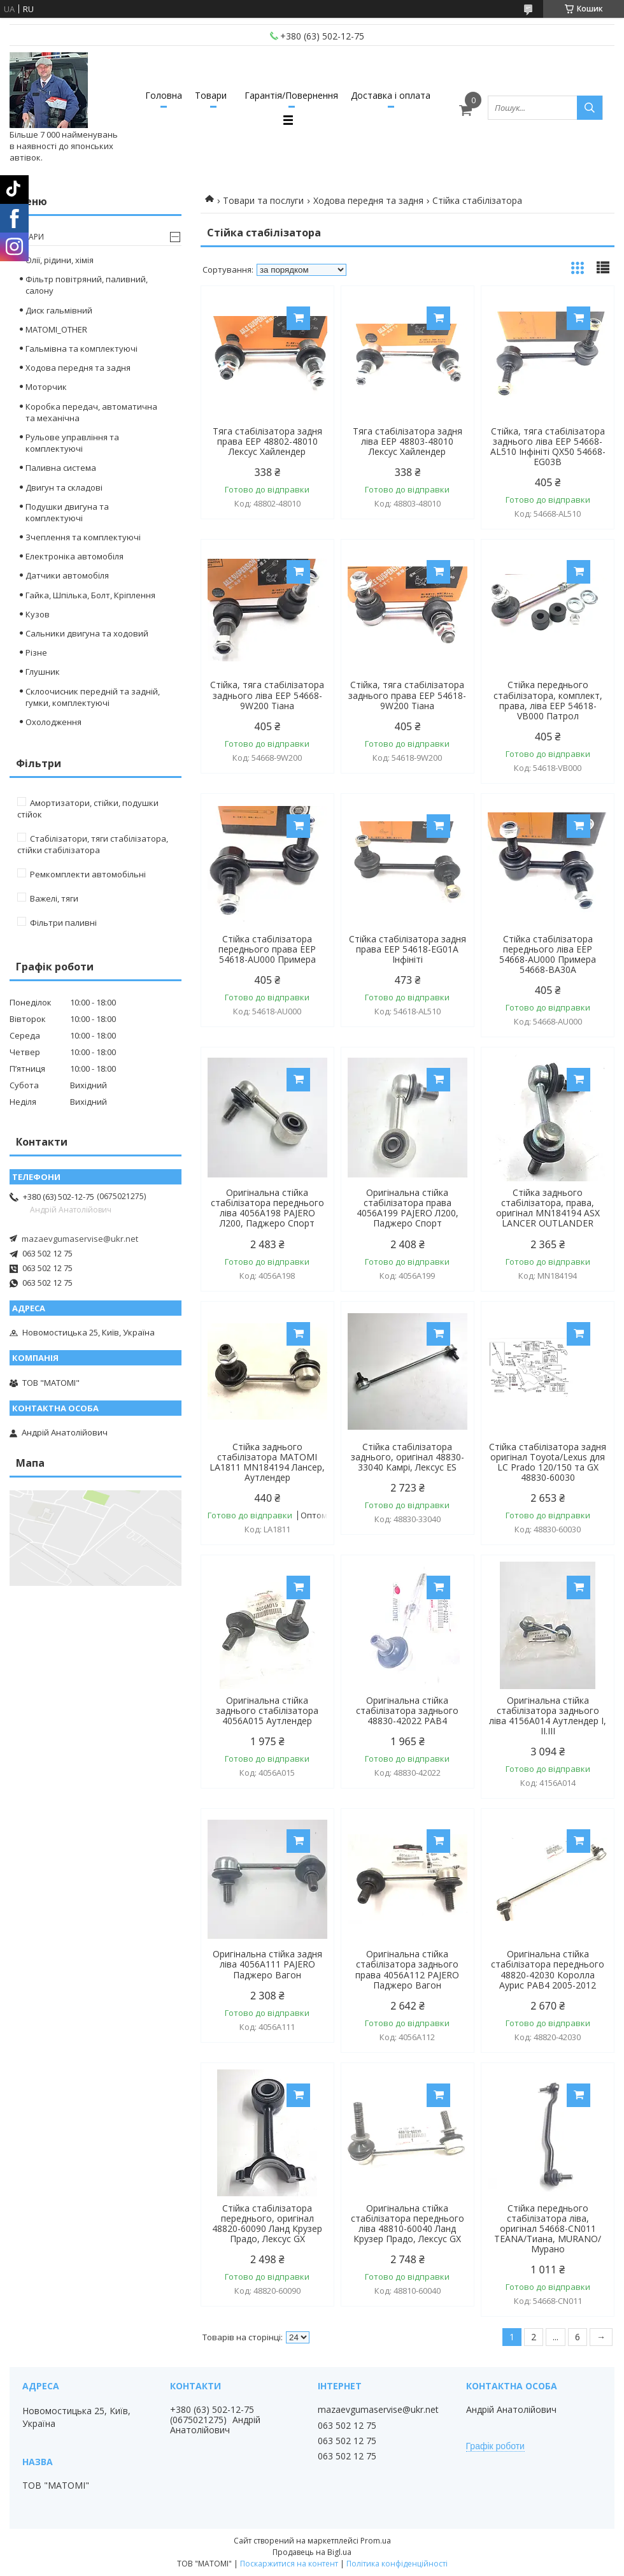 The height and width of the screenshot is (2576, 624). Describe the element at coordinates (407, 1457) in the screenshot. I see `Стійка стабілізатора заднього, оригінал 48830-33040 Камрі, Лексус ES` at that location.